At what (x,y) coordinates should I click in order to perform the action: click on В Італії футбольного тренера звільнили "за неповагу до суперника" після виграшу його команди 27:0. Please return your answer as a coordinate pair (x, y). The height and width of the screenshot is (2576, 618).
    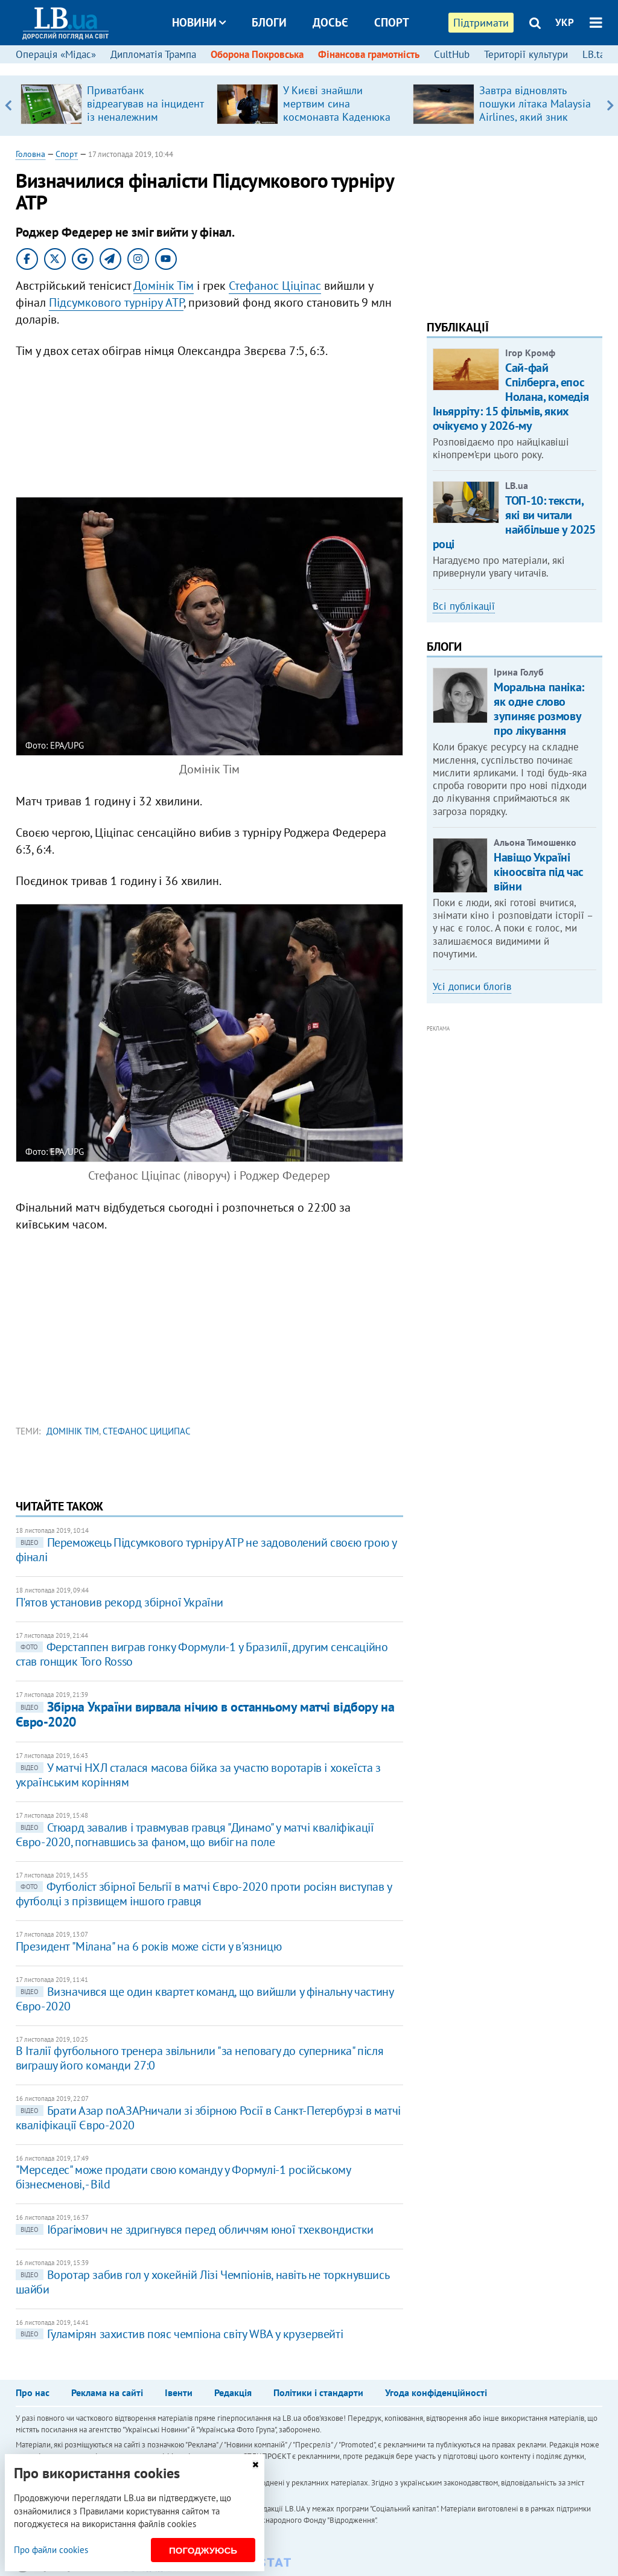
    Looking at the image, I should click on (200, 2058).